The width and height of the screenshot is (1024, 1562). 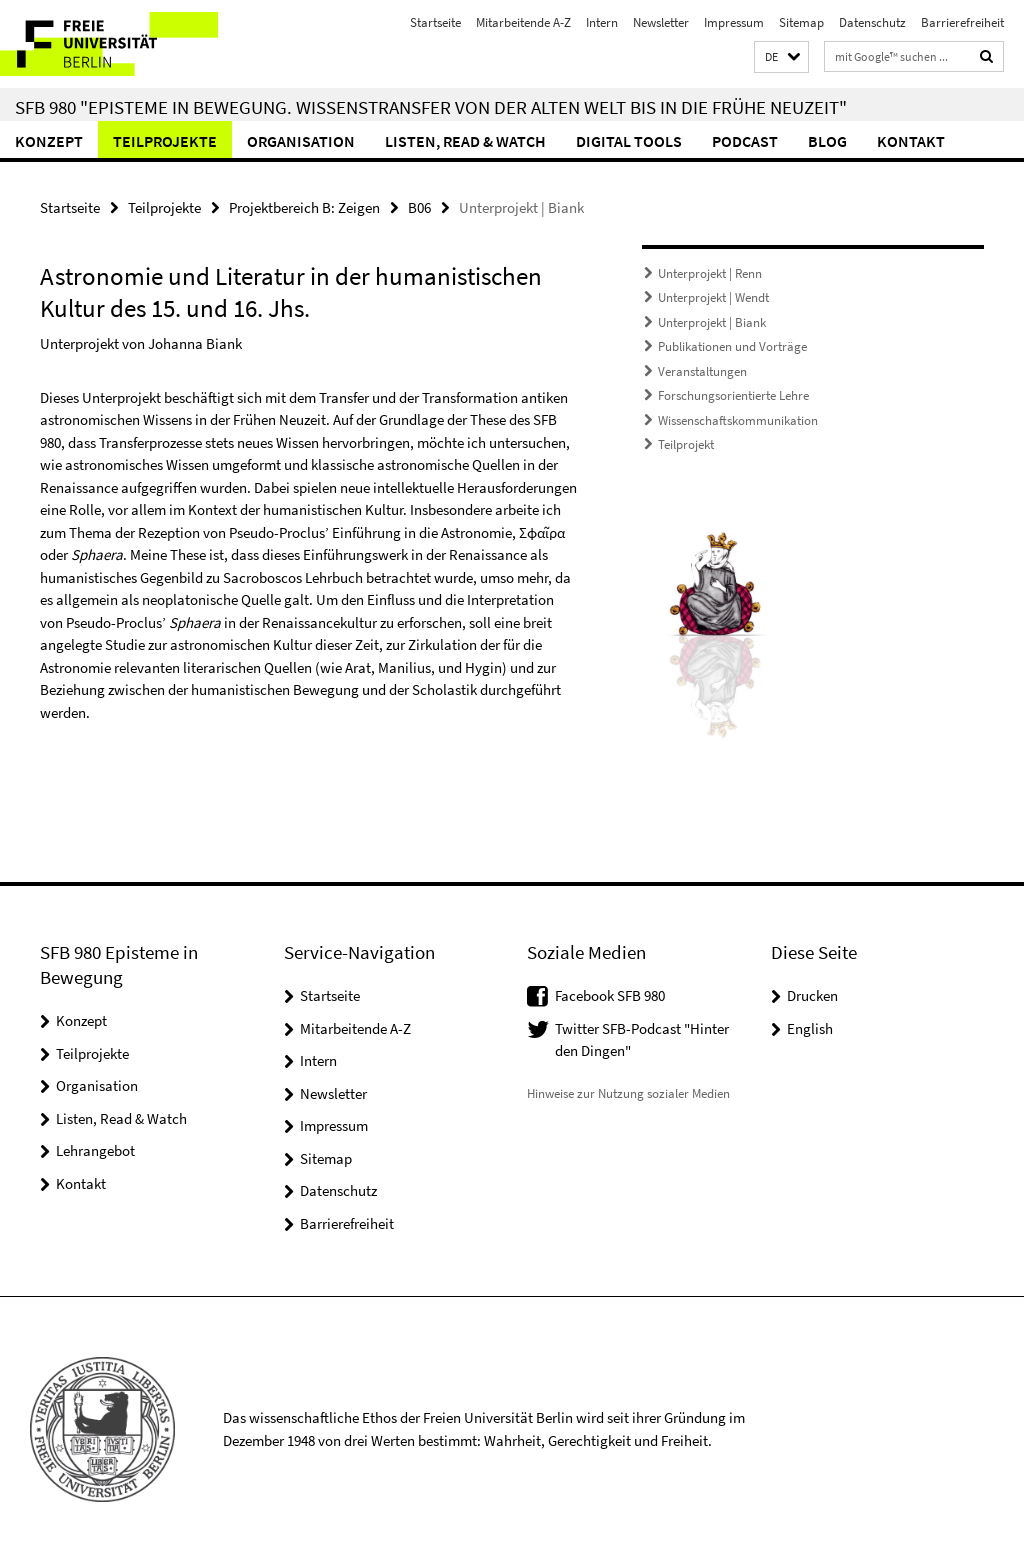 I want to click on Teilprojekte, so click(x=165, y=141).